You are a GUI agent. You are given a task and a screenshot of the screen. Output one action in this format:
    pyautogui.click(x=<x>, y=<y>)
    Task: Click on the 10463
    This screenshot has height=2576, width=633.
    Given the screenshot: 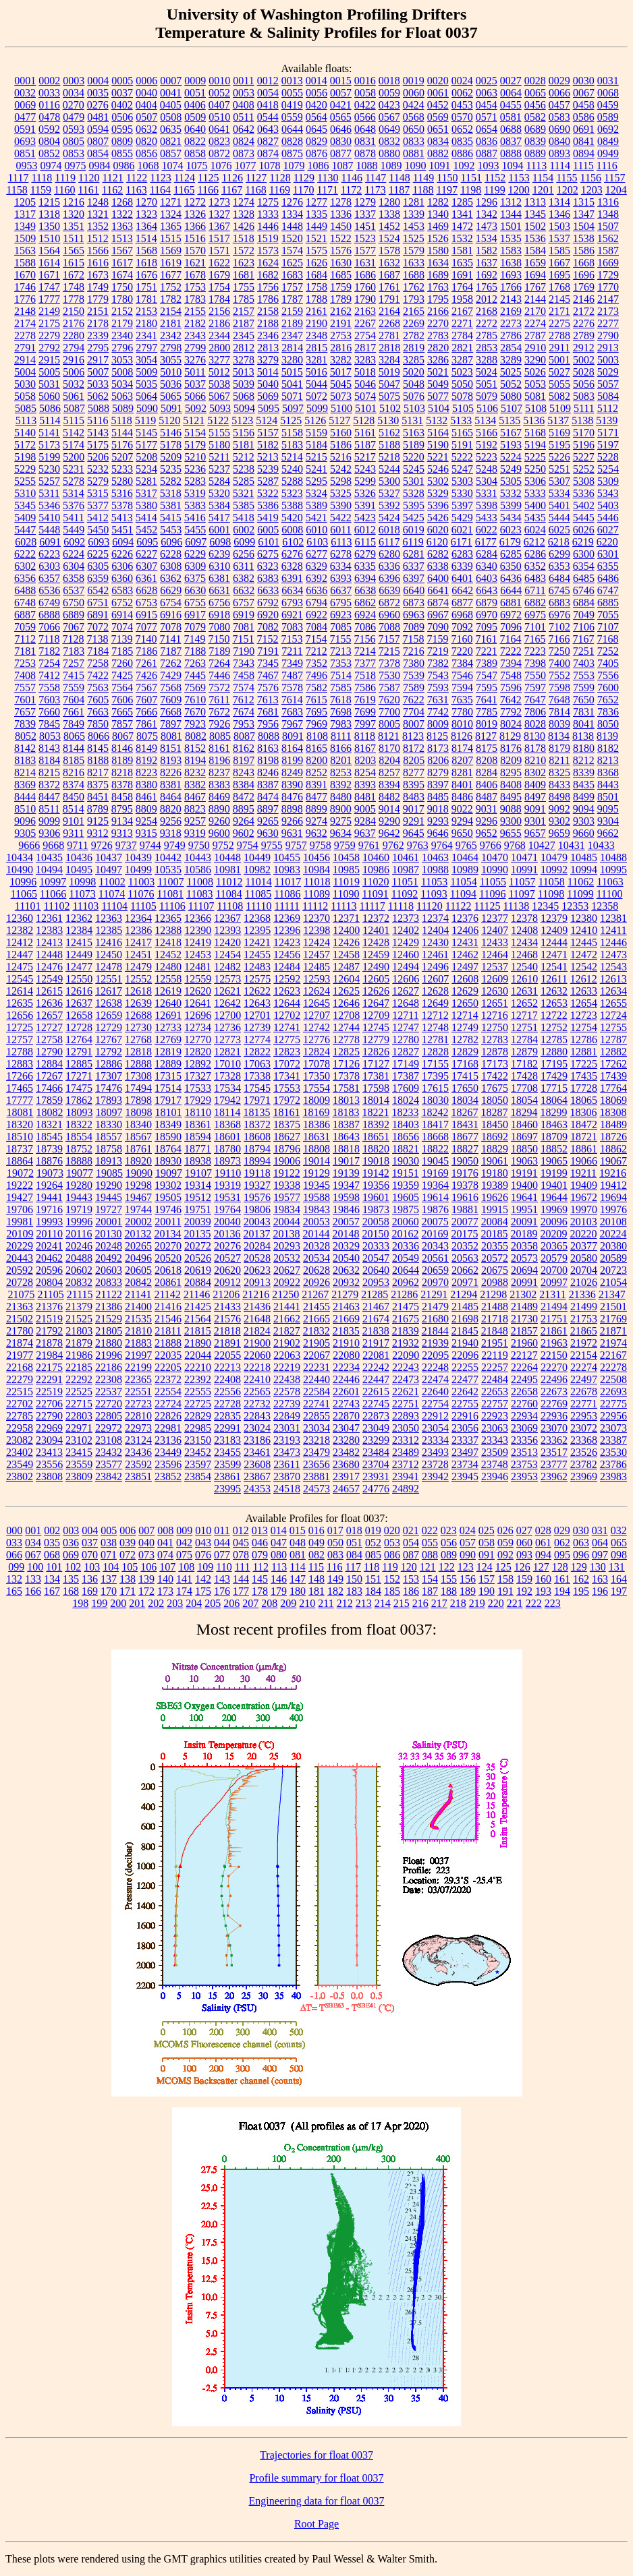 What is the action you would take?
    pyautogui.click(x=435, y=857)
    